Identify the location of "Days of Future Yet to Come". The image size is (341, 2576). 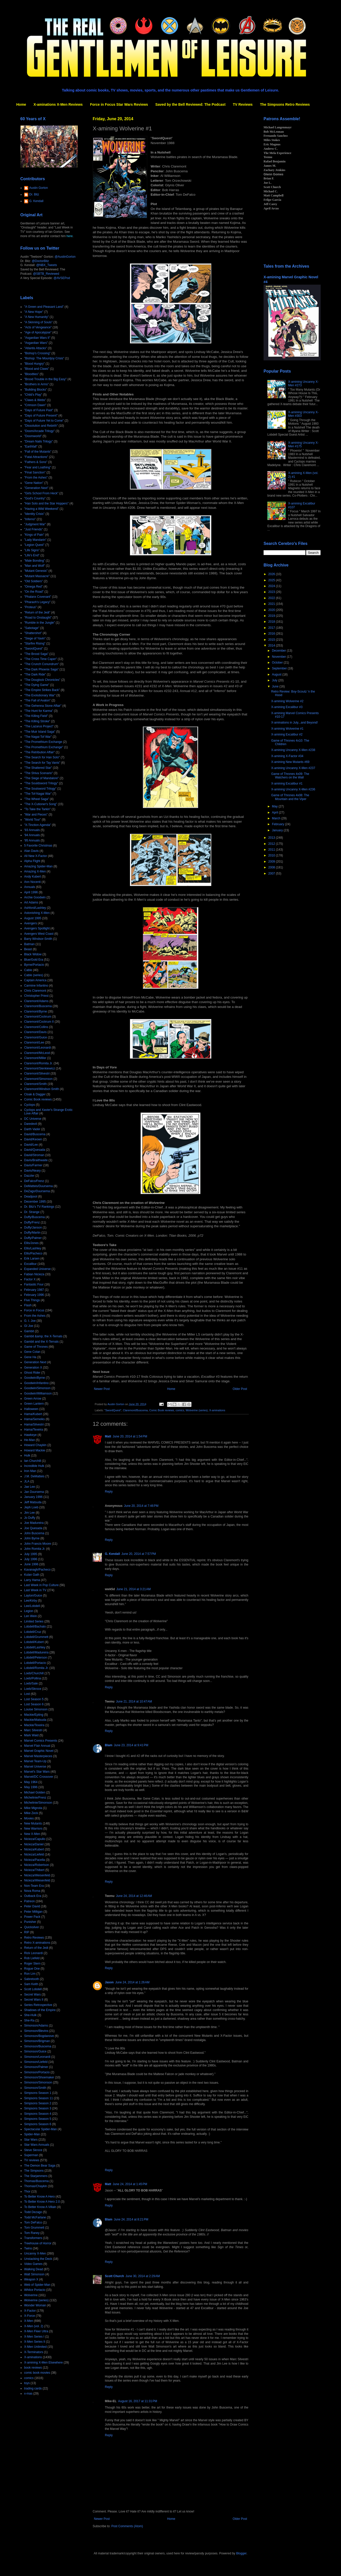
(44, 420).